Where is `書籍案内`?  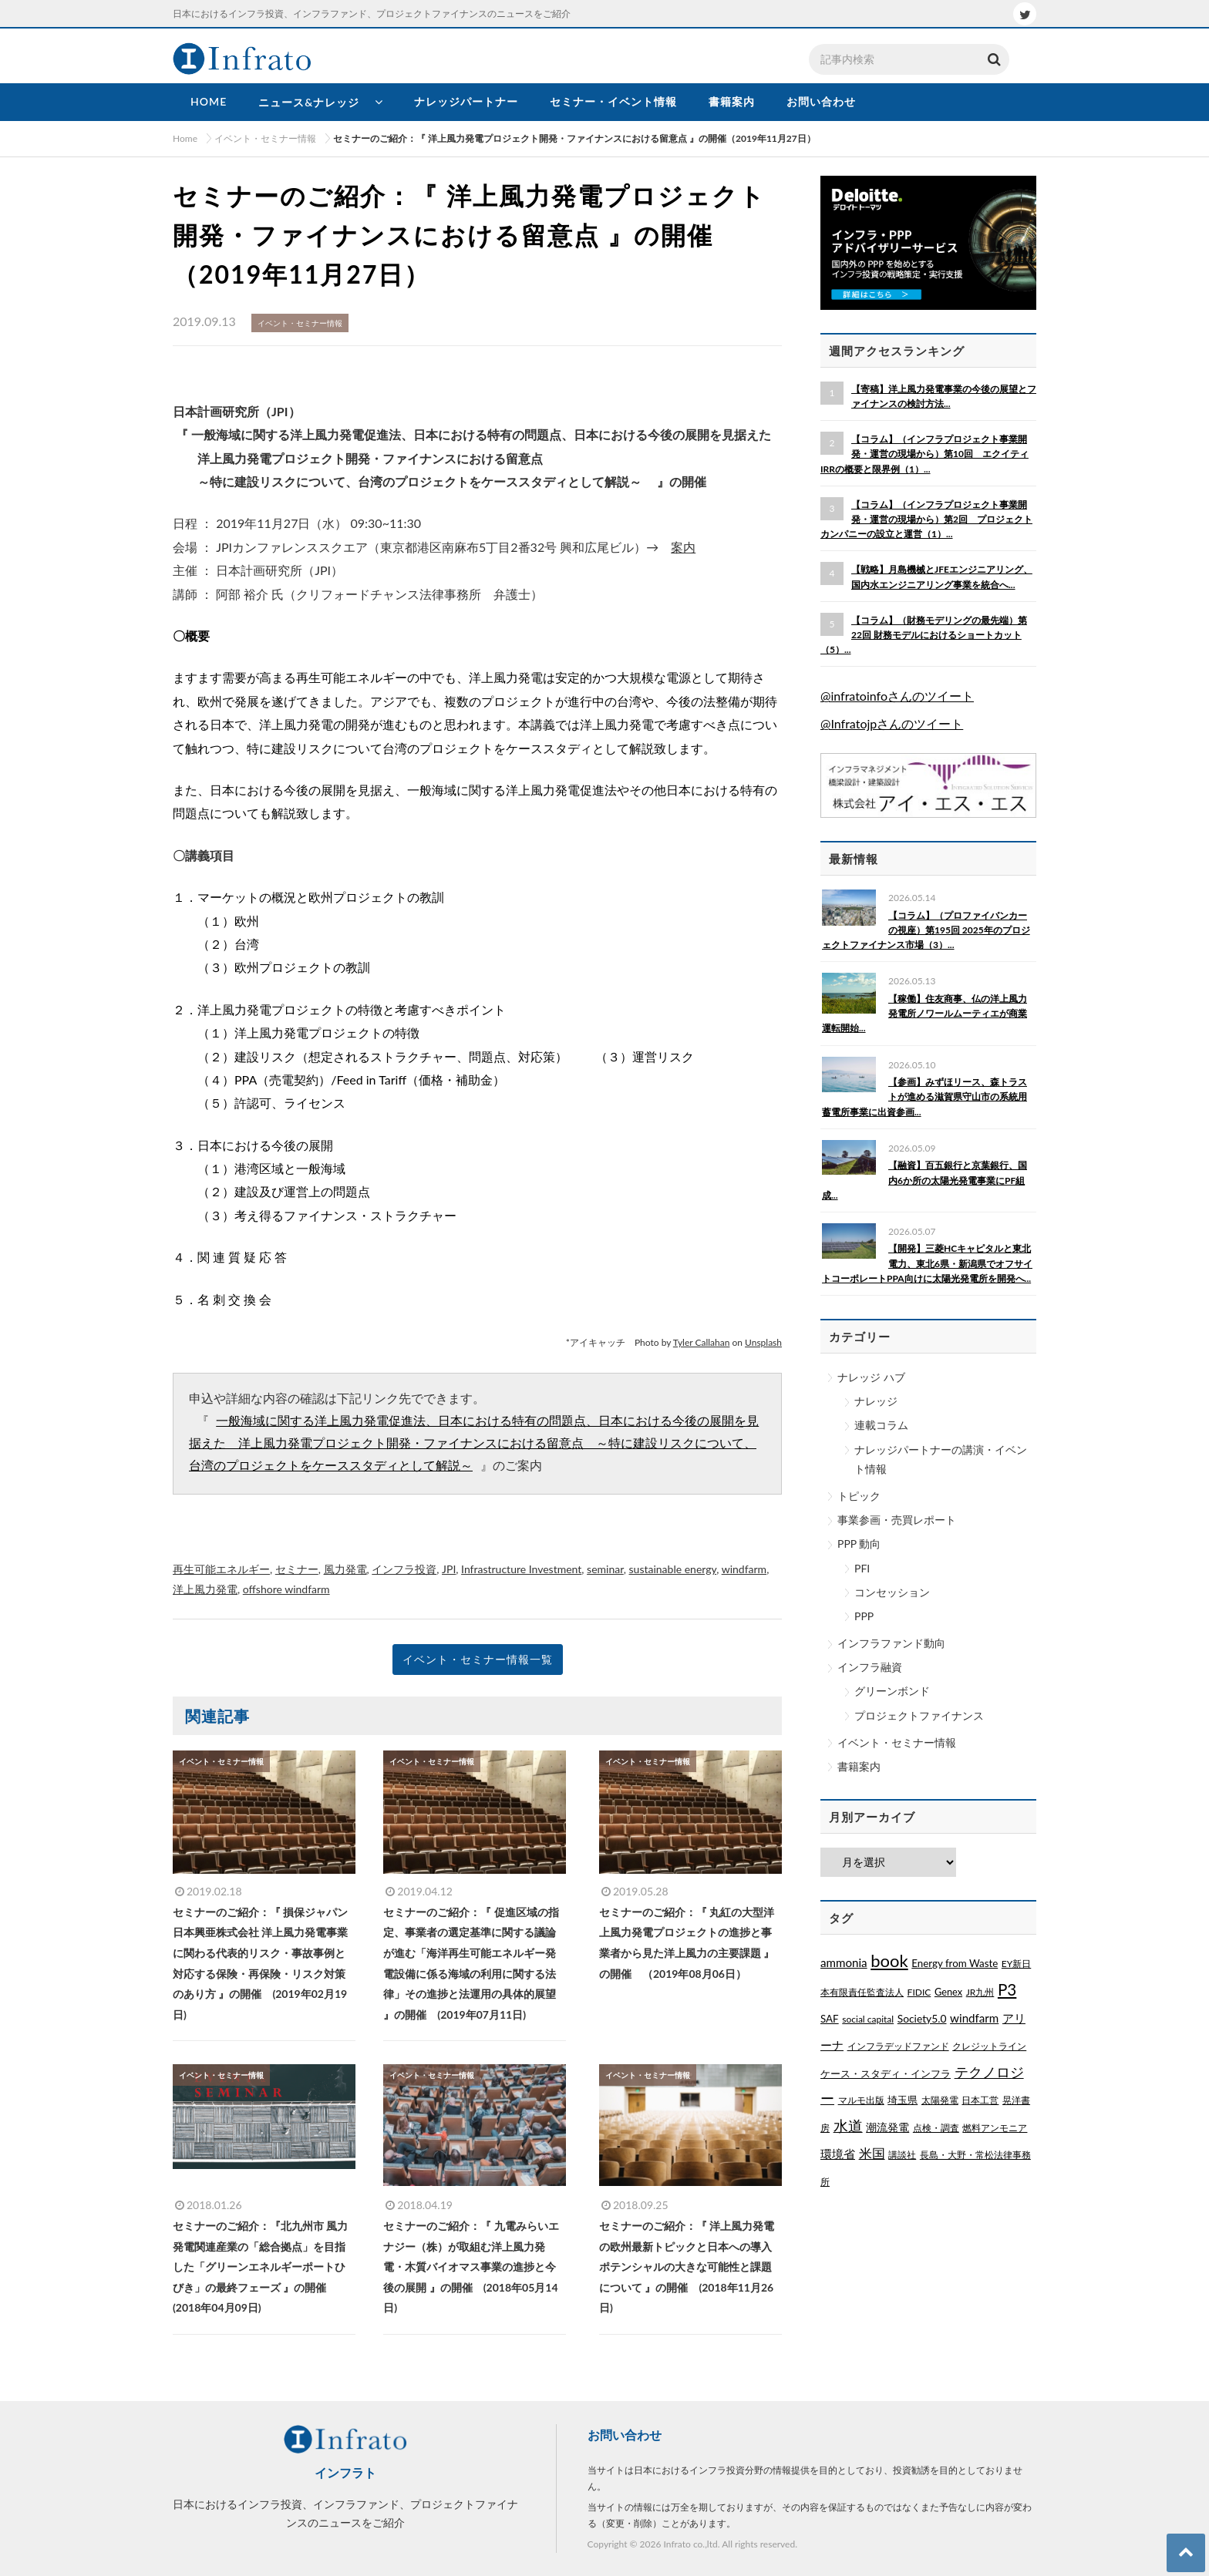 書籍案内 is located at coordinates (859, 1766).